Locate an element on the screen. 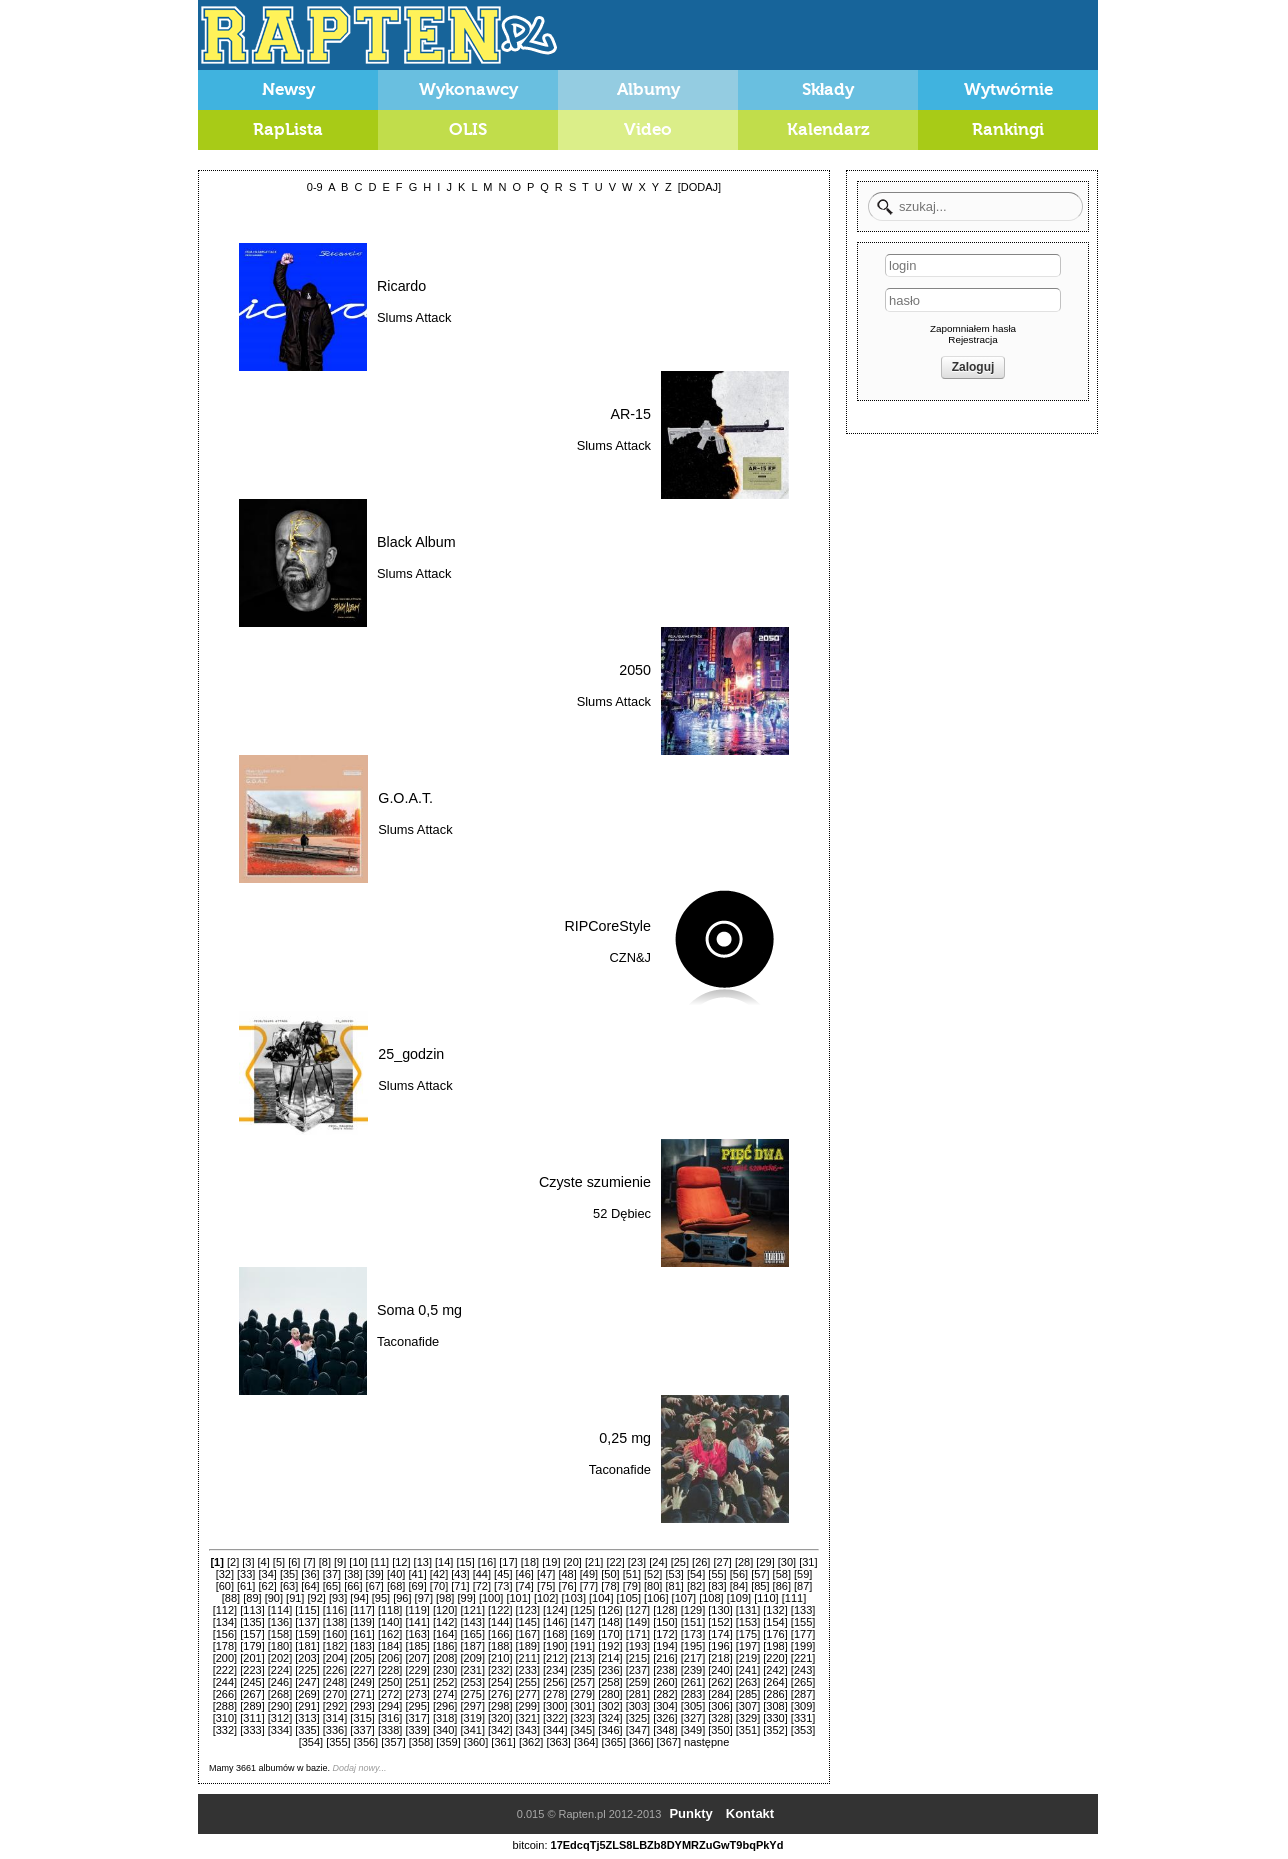 The image size is (1288, 1859). [185] is located at coordinates (417, 1646).